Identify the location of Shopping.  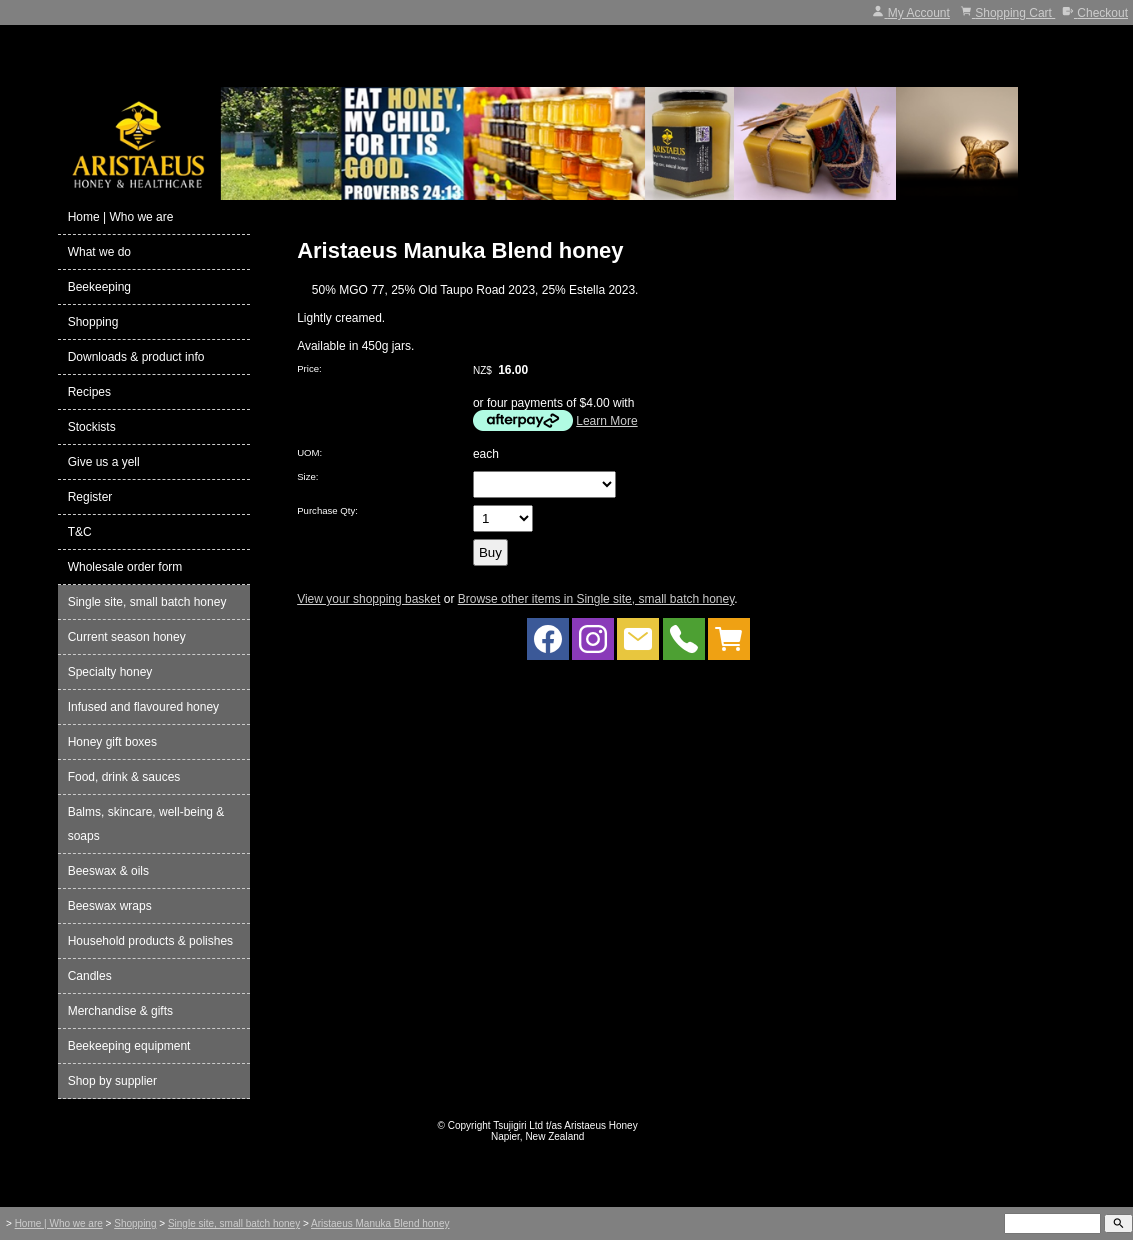
(93, 322).